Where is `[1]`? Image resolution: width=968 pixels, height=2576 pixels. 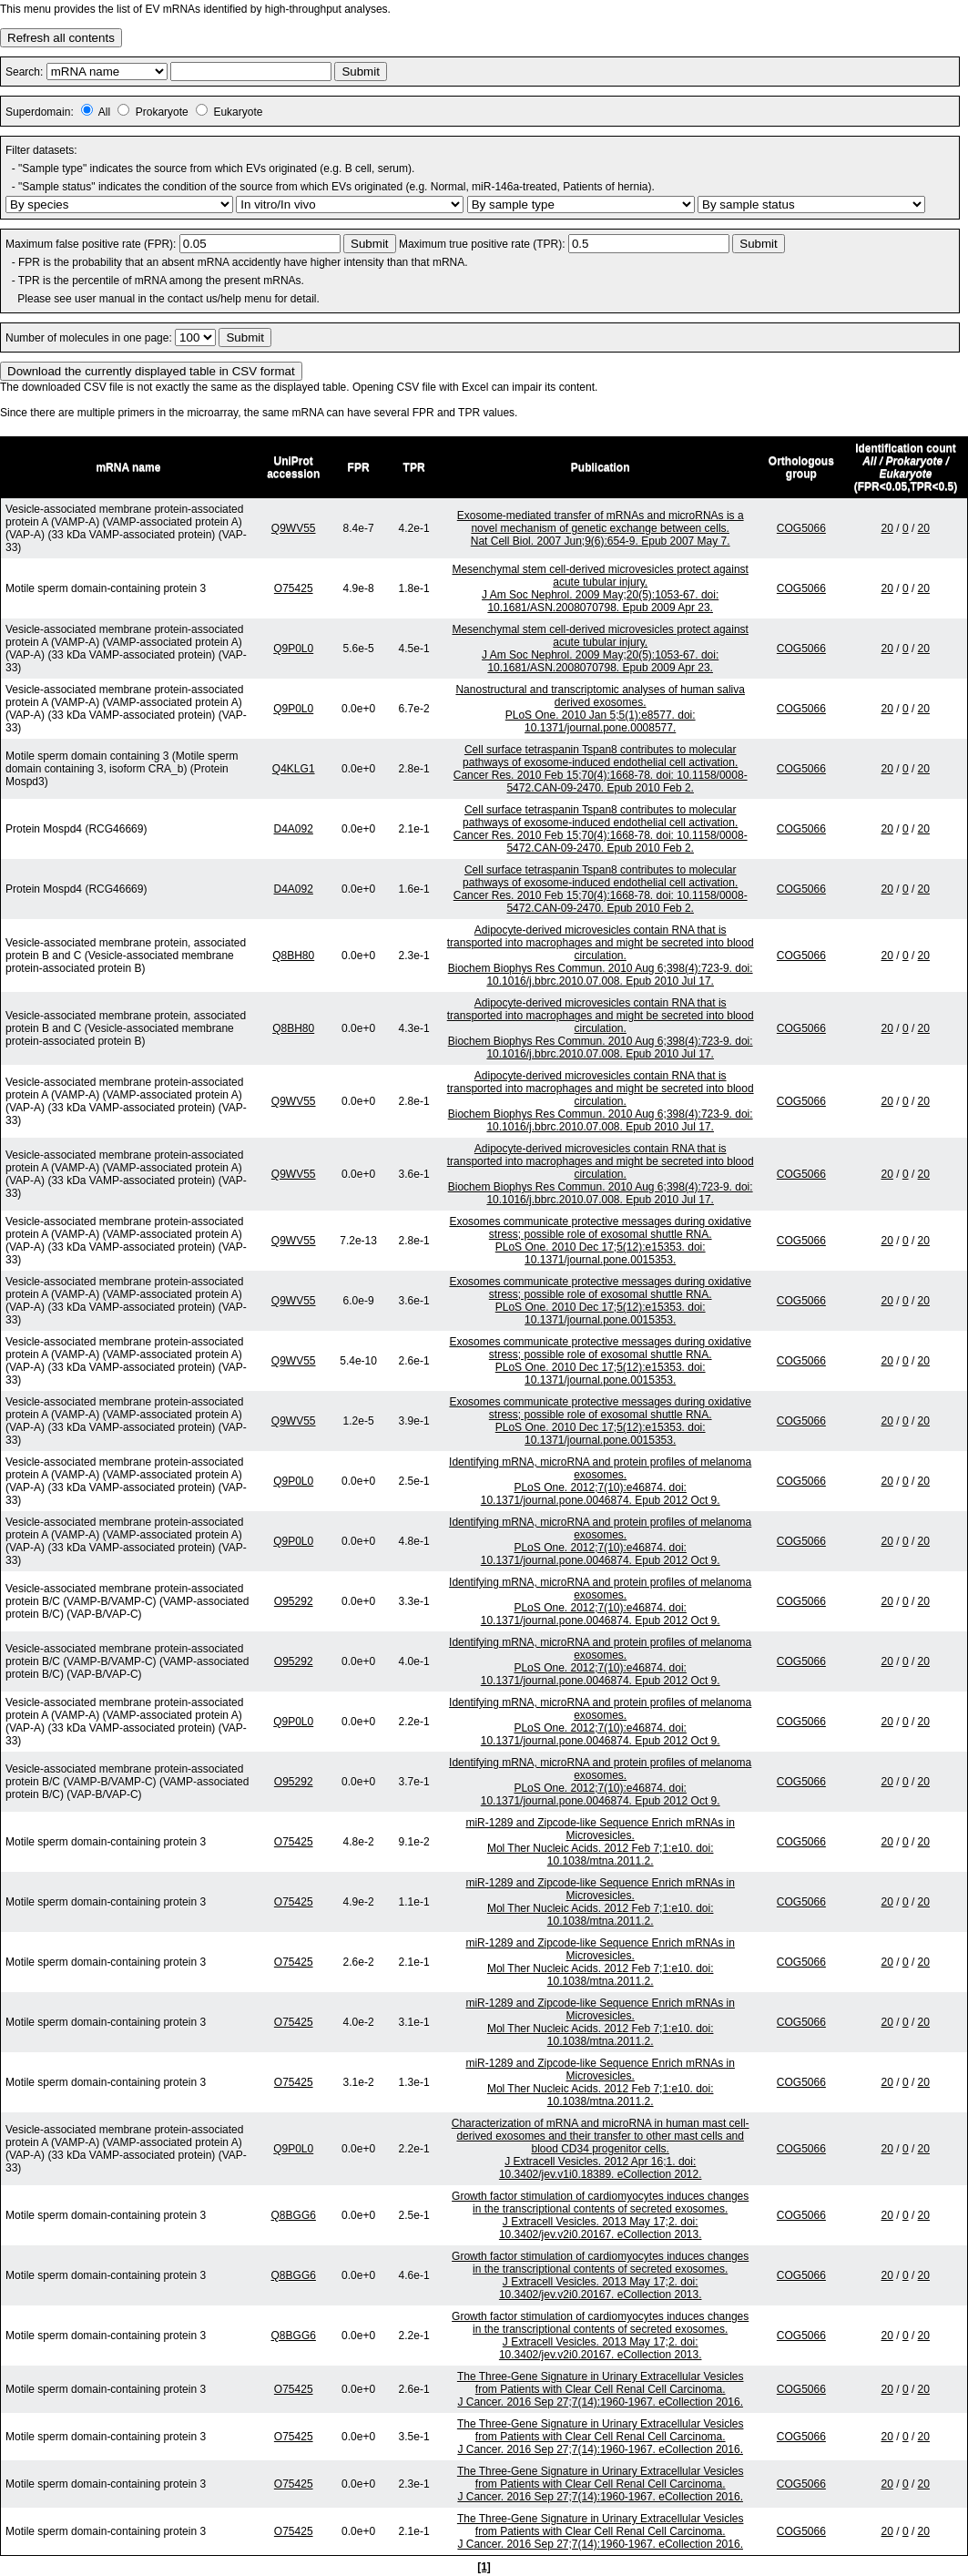 [1] is located at coordinates (484, 2567).